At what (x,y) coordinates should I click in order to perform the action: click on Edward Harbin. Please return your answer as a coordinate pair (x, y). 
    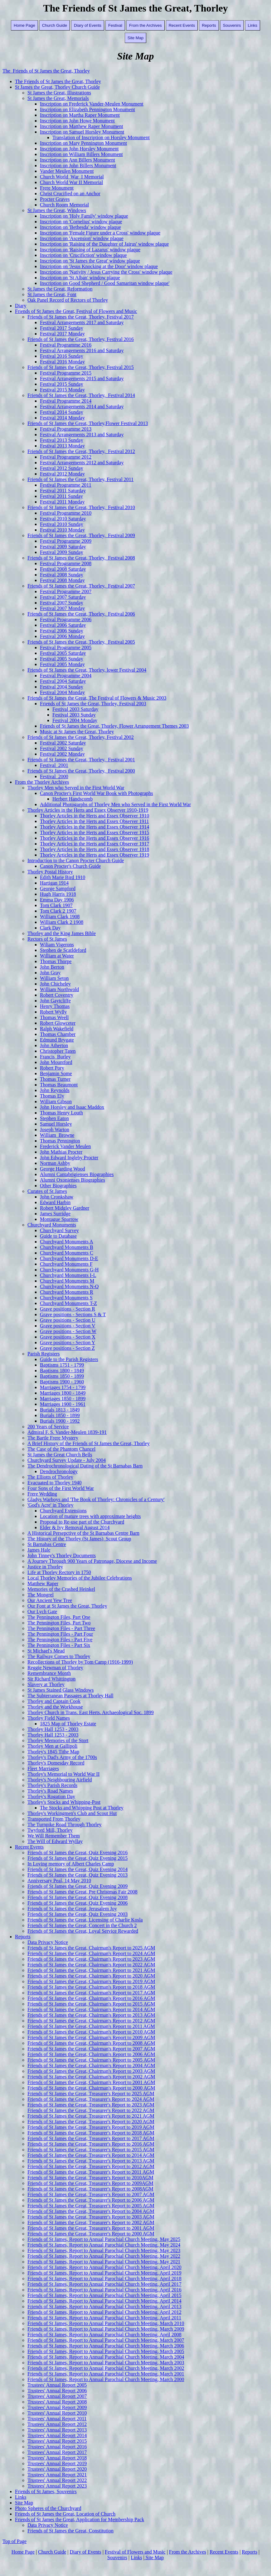
    Looking at the image, I should click on (55, 1202).